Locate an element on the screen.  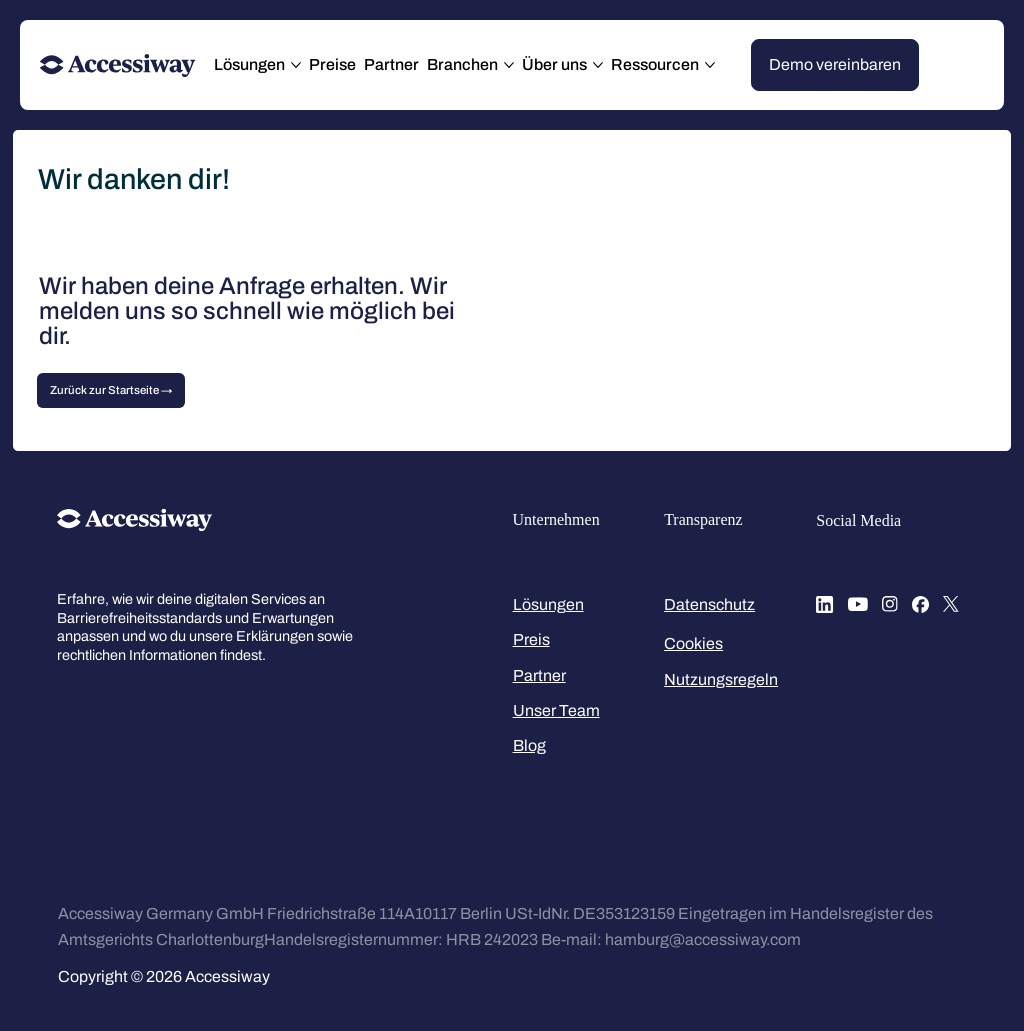
Unser Team is located at coordinates (556, 710).